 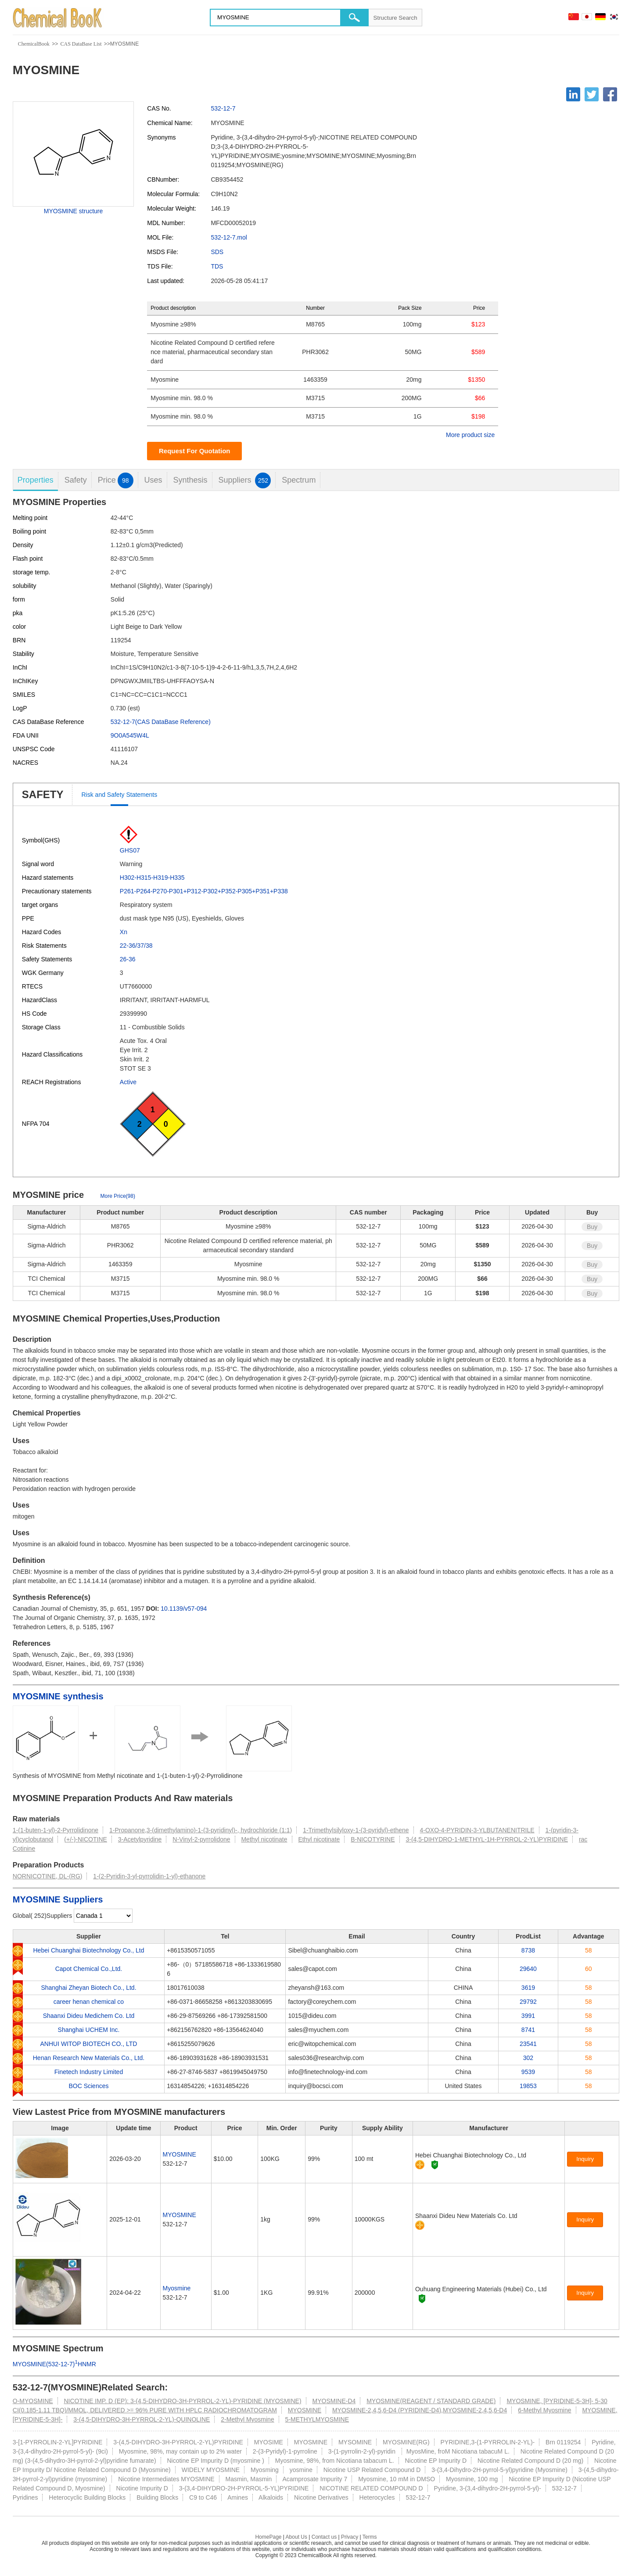 I want to click on 302, so click(x=528, y=2057).